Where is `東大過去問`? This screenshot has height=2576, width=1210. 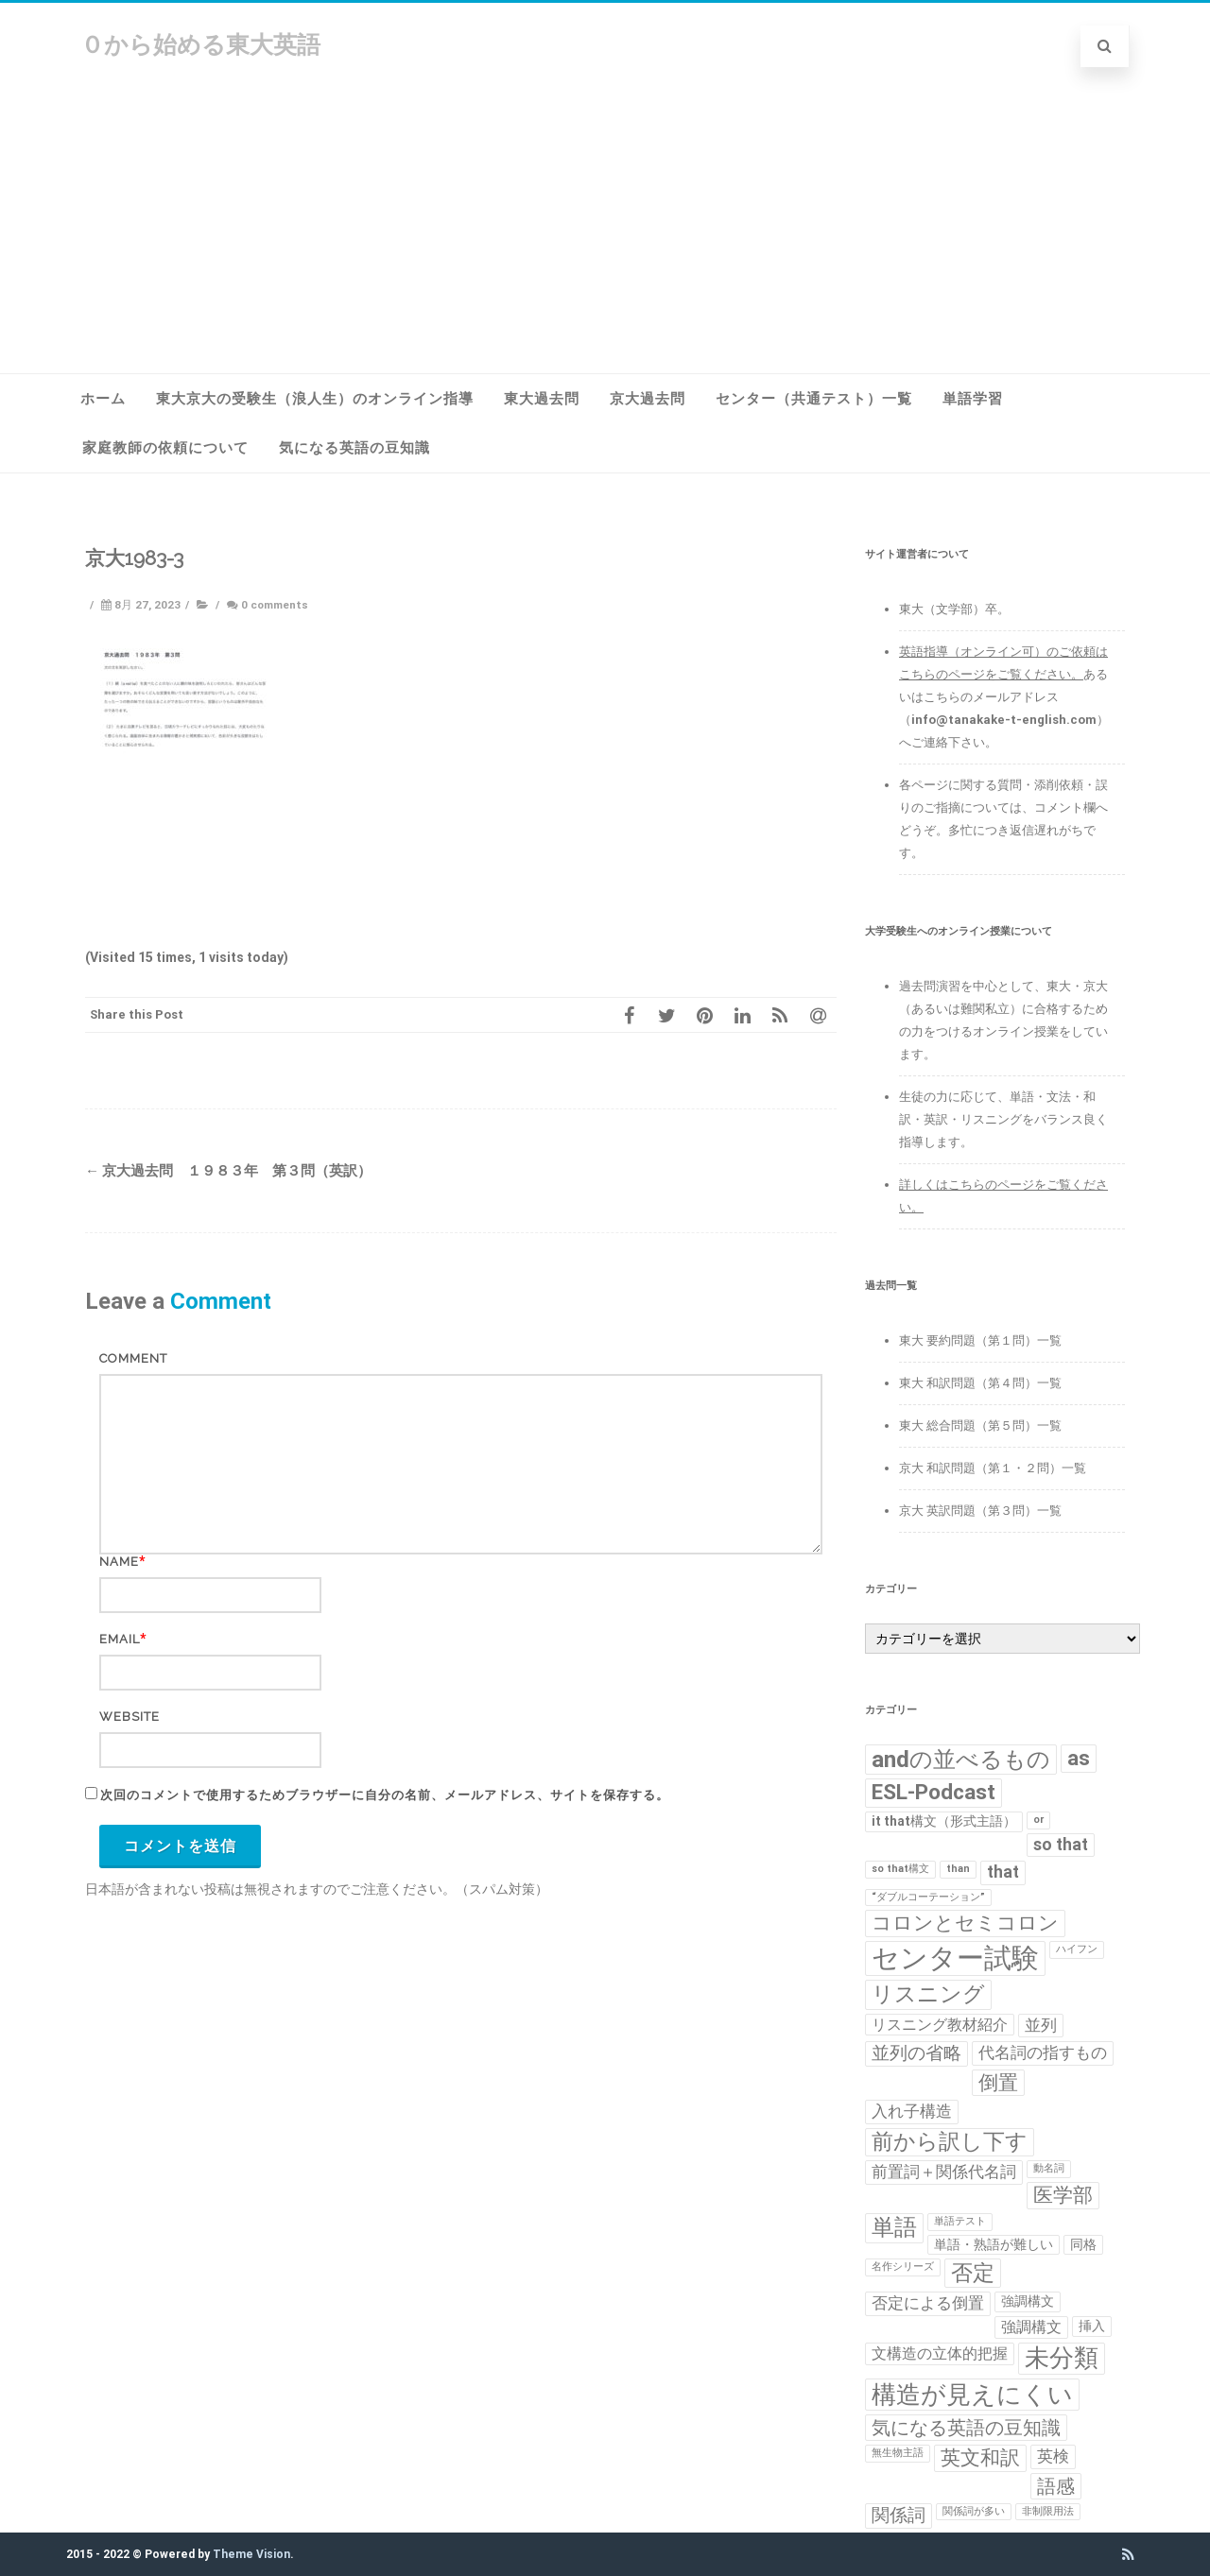
東大過去問 is located at coordinates (541, 398).